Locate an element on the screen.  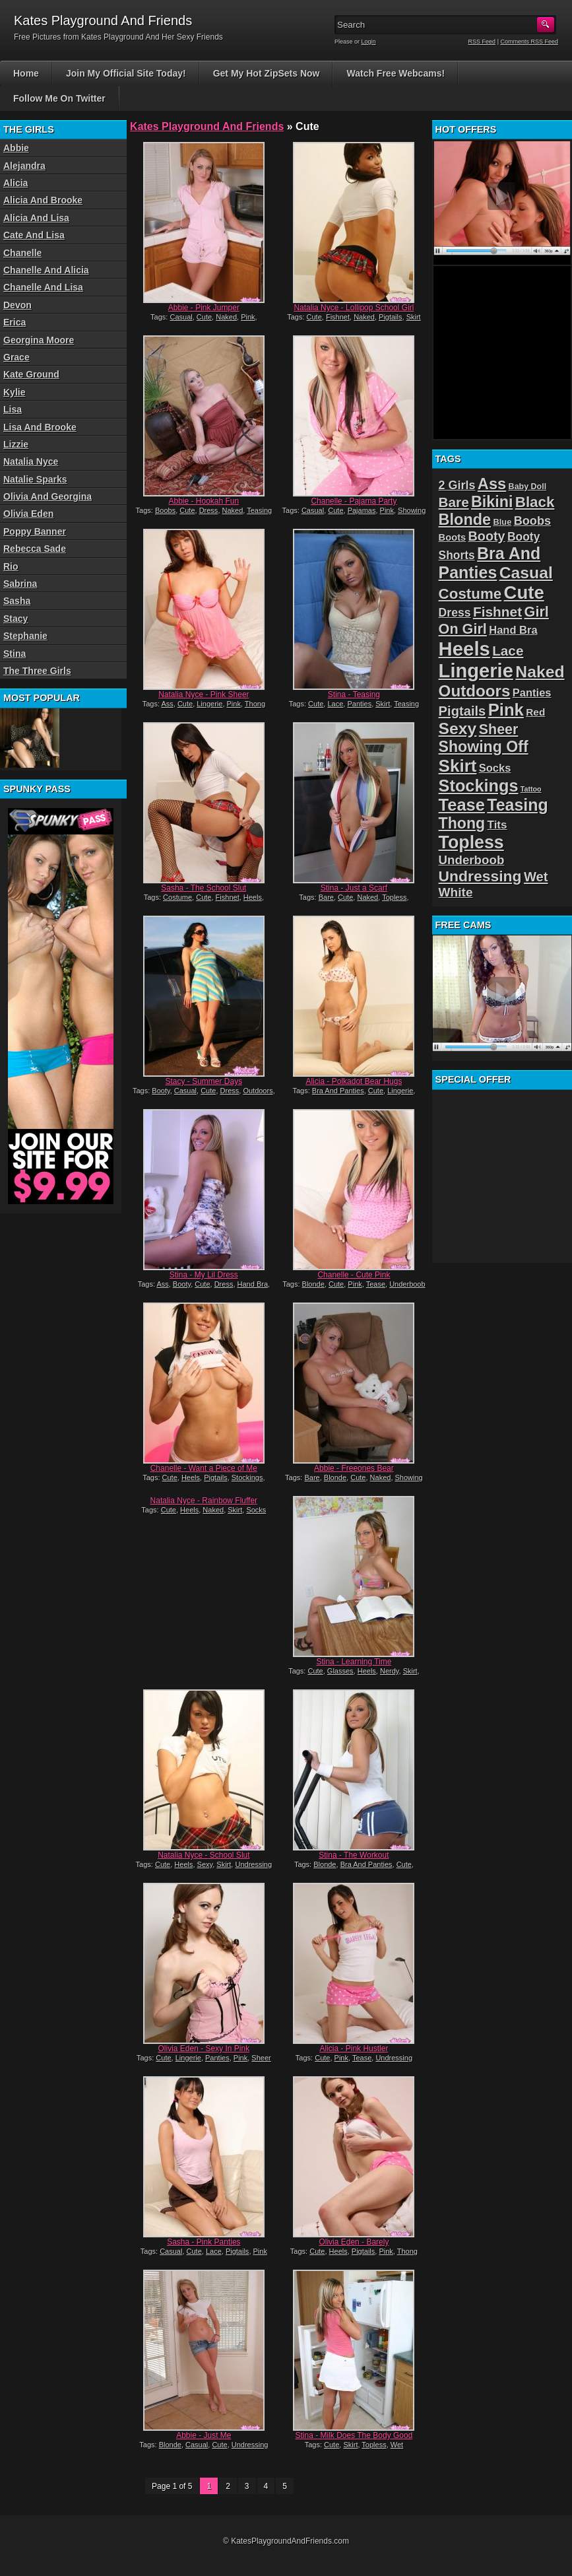
Stacy - Summer Days is located at coordinates (204, 1081).